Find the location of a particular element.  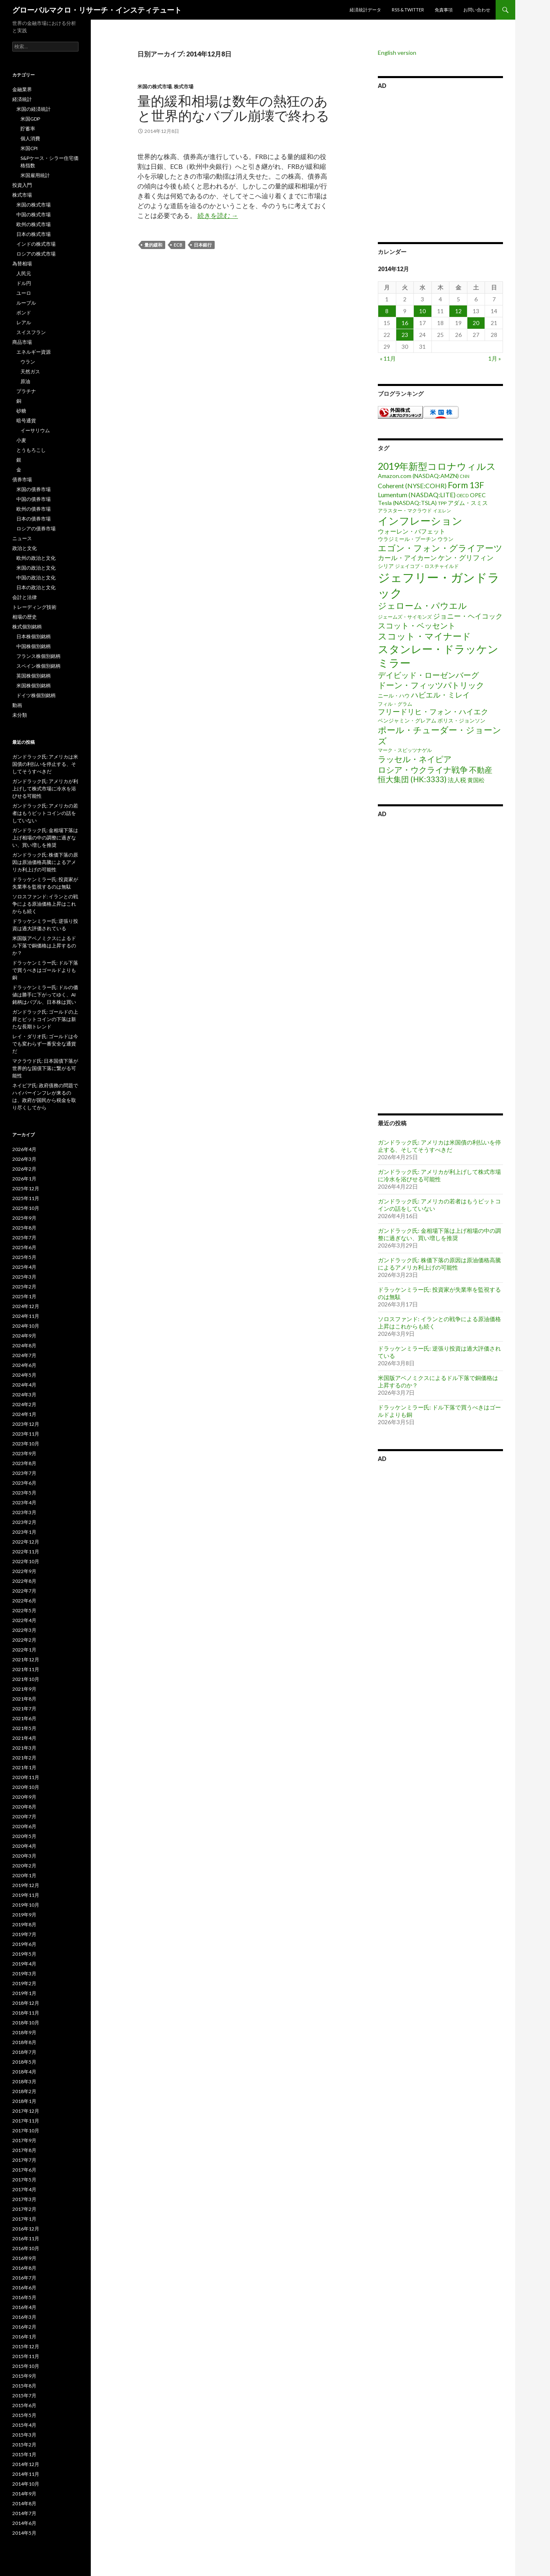

天然ガス is located at coordinates (30, 371).